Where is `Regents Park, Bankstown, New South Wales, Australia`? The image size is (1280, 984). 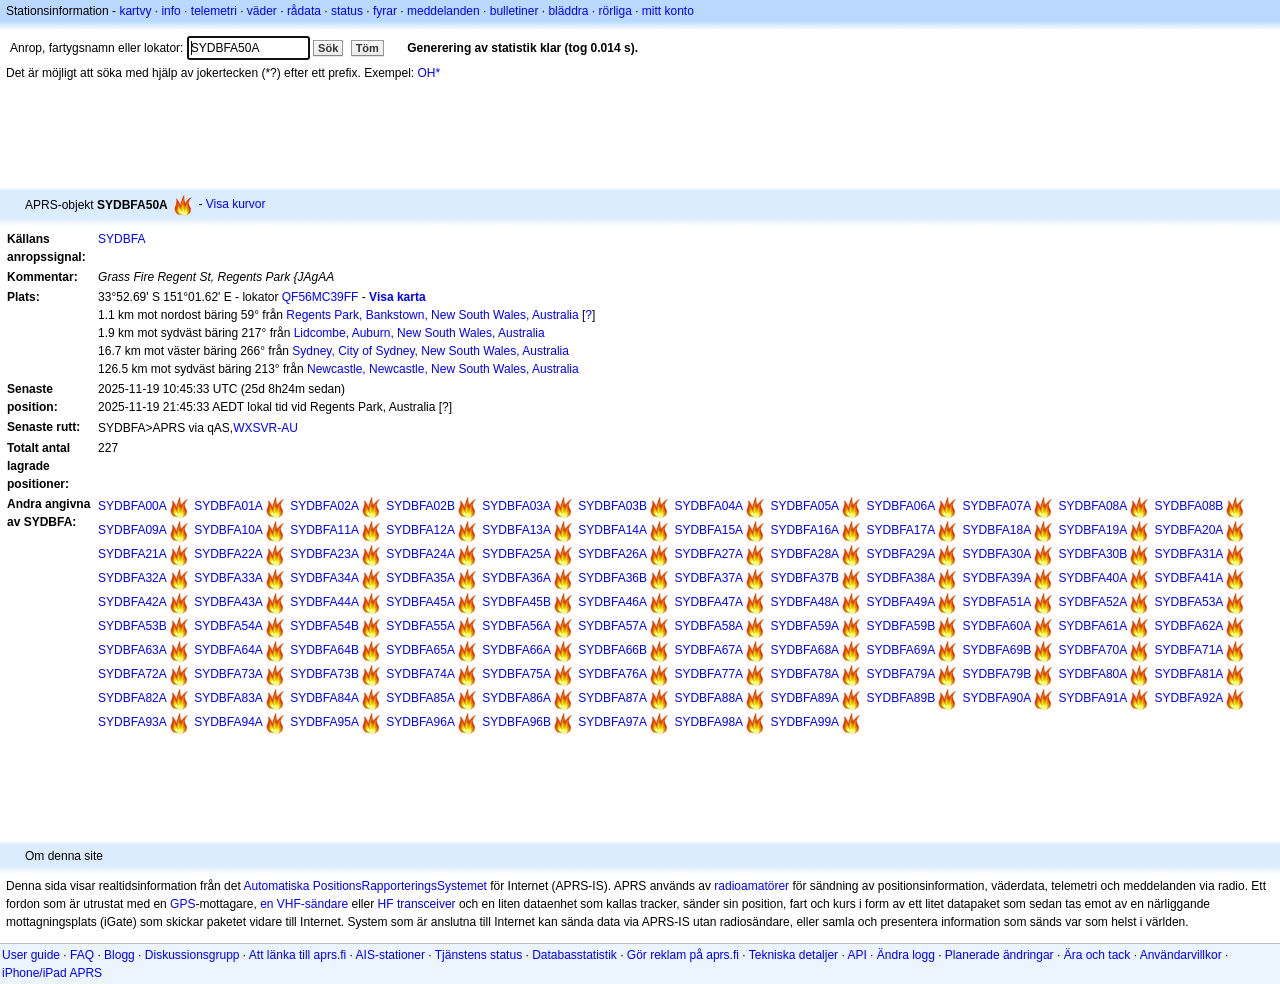
Regents Park, Bankstown, New South Wales, Australia is located at coordinates (432, 315).